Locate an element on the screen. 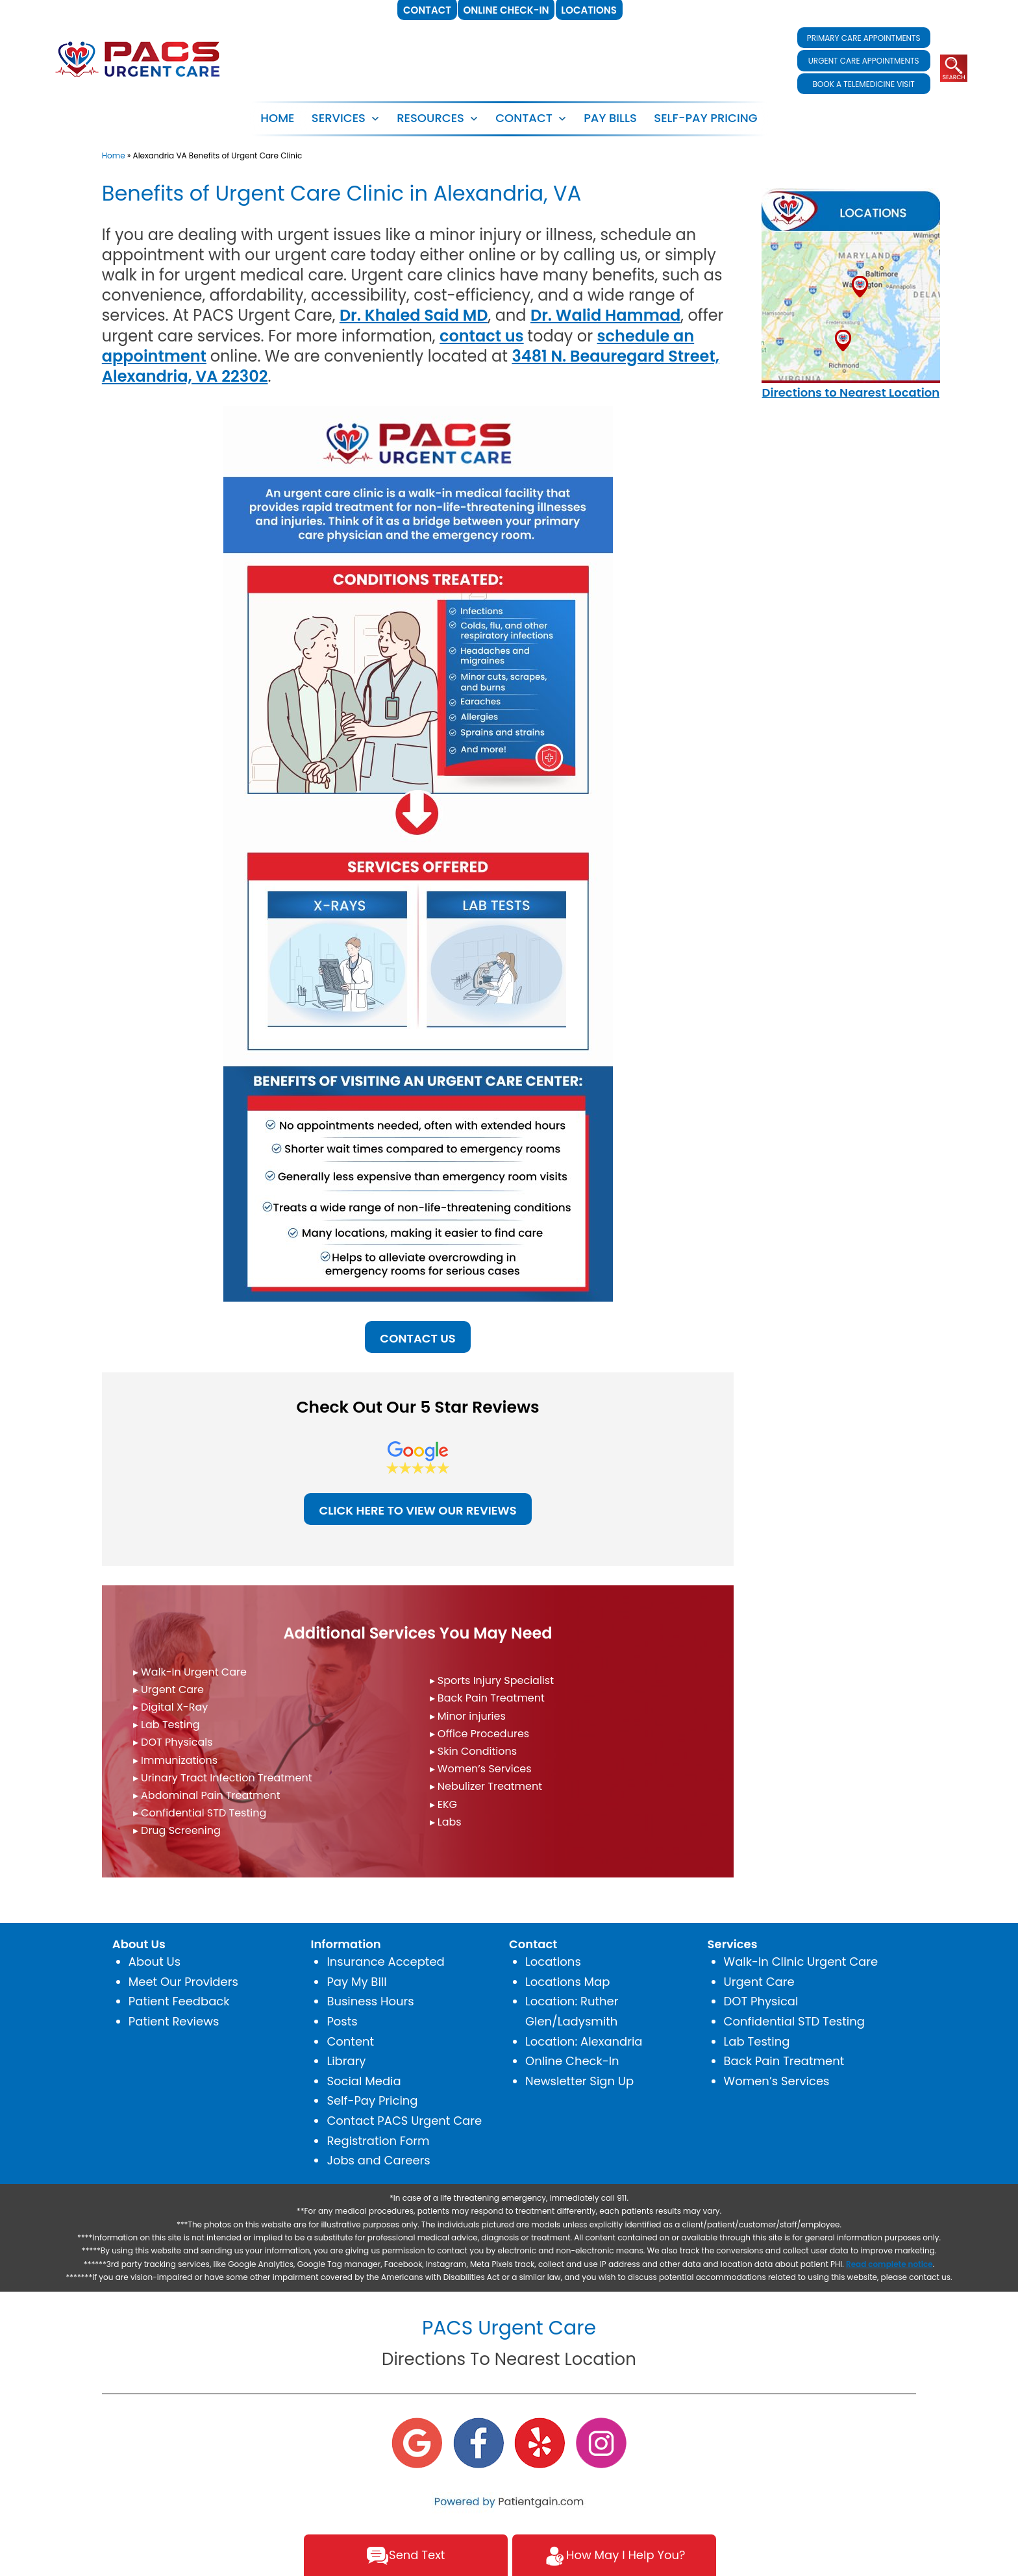  Lab Testing is located at coordinates (757, 2041).